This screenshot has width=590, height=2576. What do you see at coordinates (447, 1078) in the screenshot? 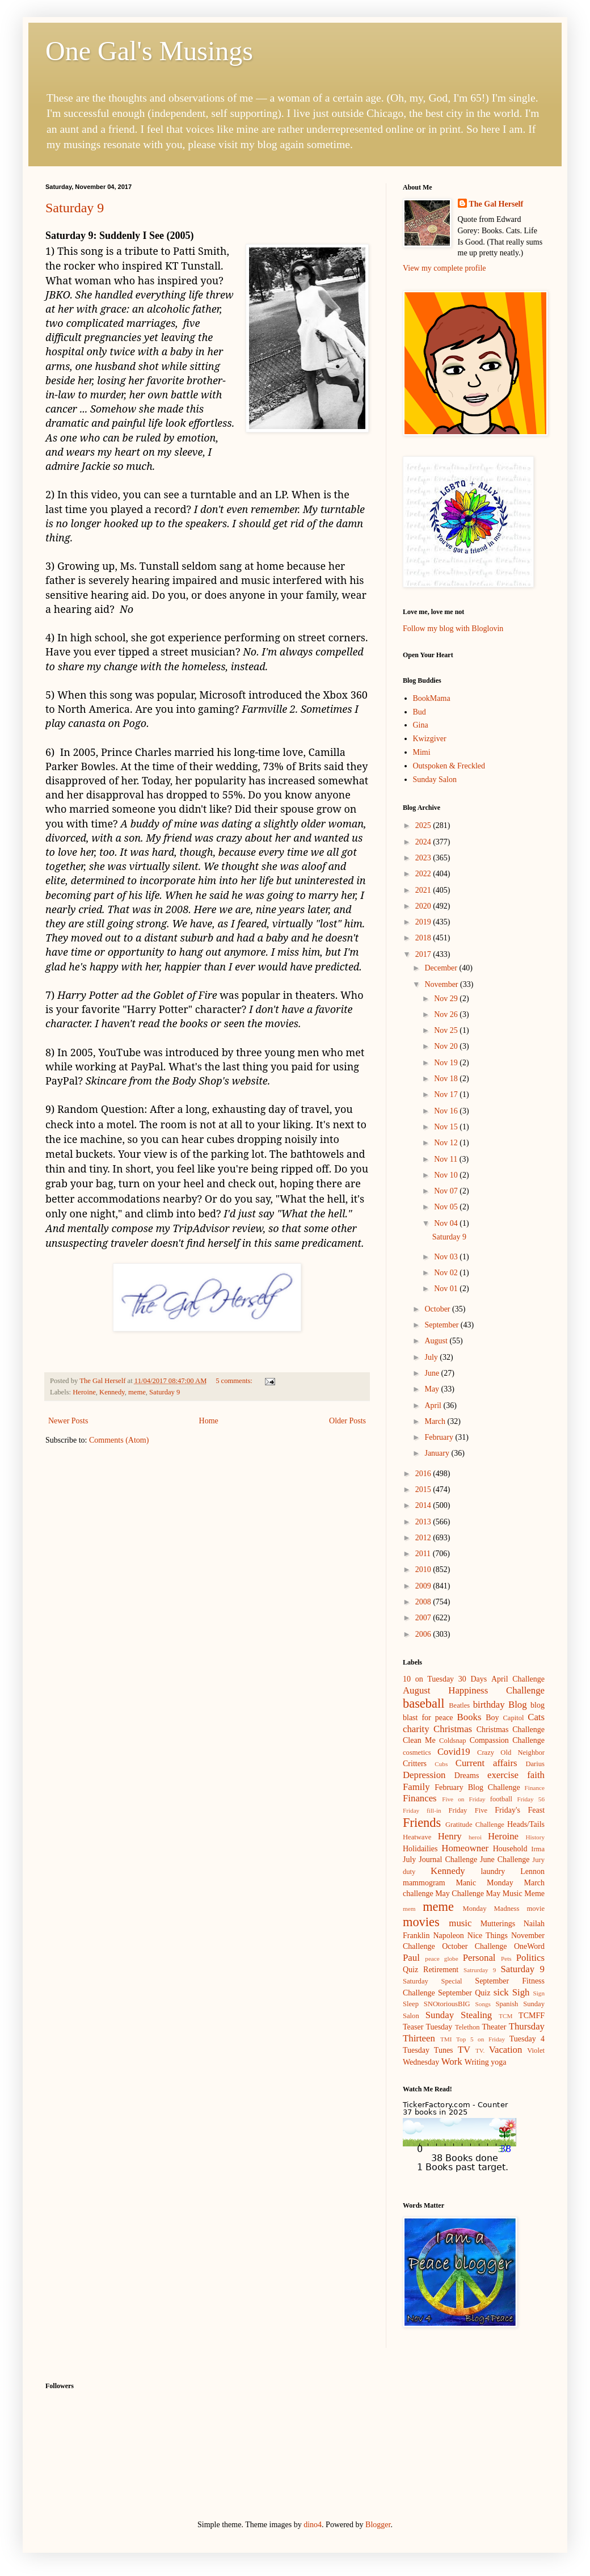
I see `Nov 18` at bounding box center [447, 1078].